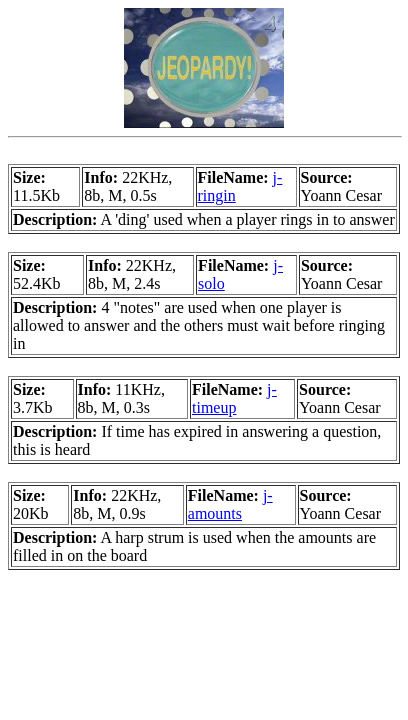  Describe the element at coordinates (234, 398) in the screenshot. I see `j-timeup` at that location.